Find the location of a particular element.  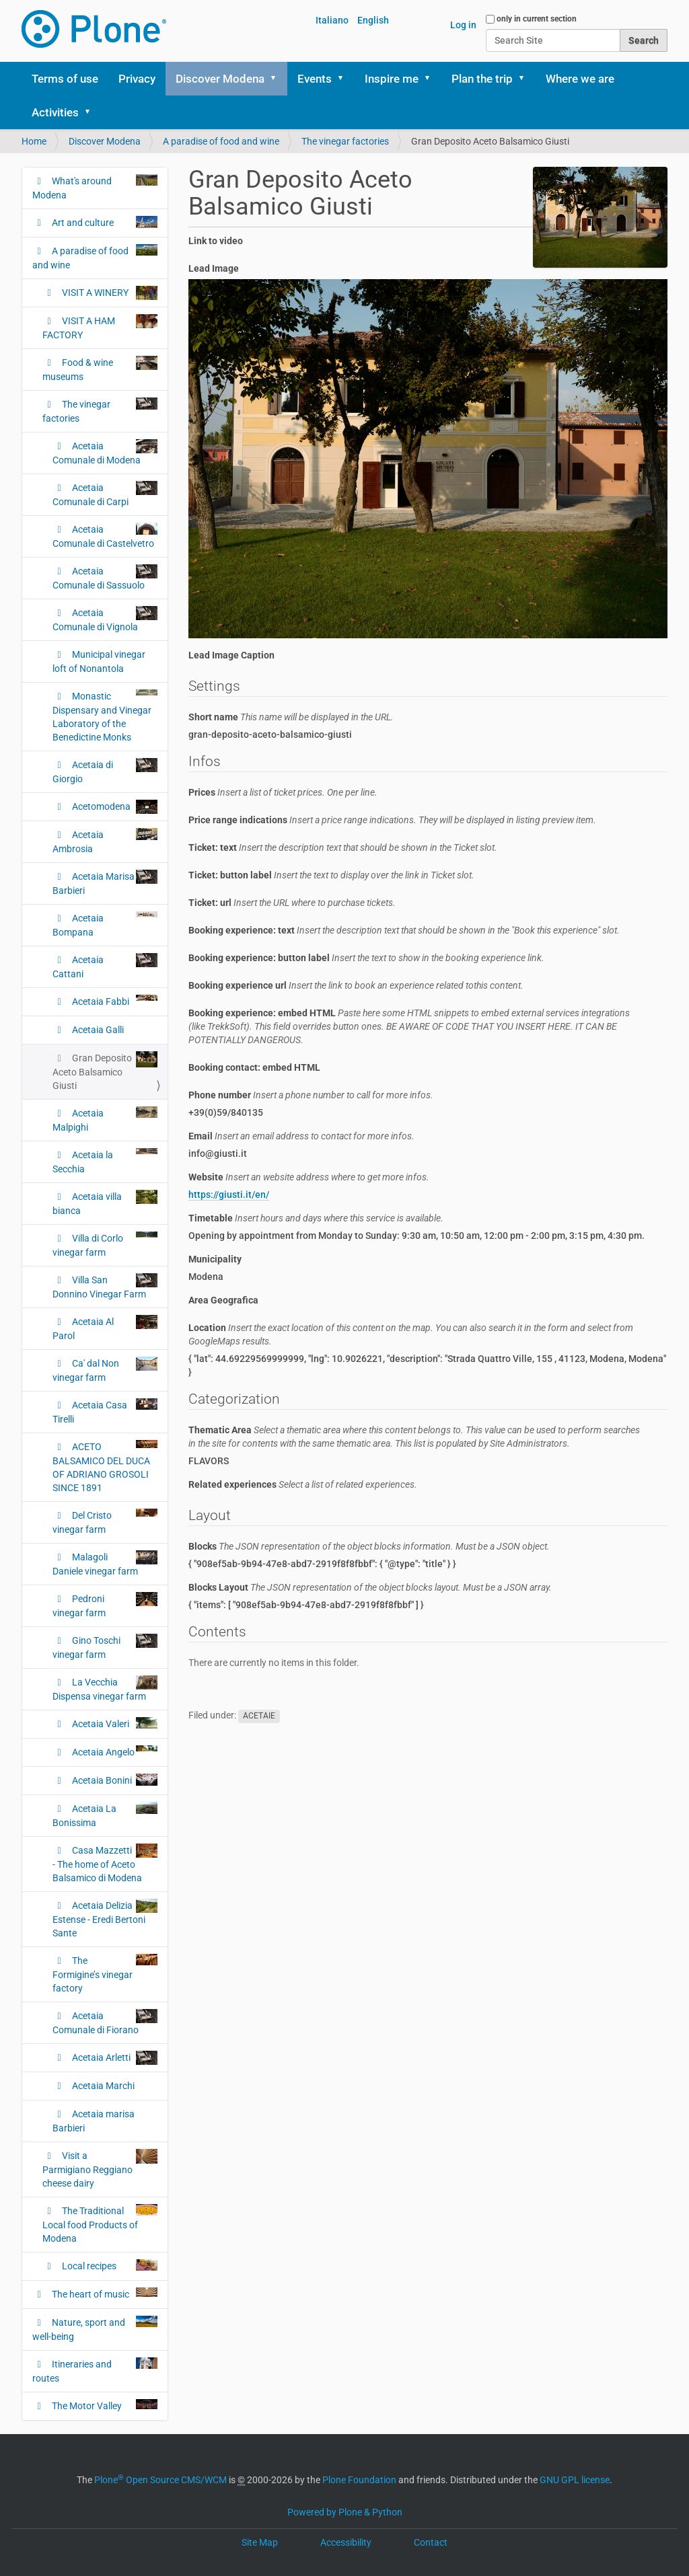

VISIT A HAM FACTORY is located at coordinates (99, 327).